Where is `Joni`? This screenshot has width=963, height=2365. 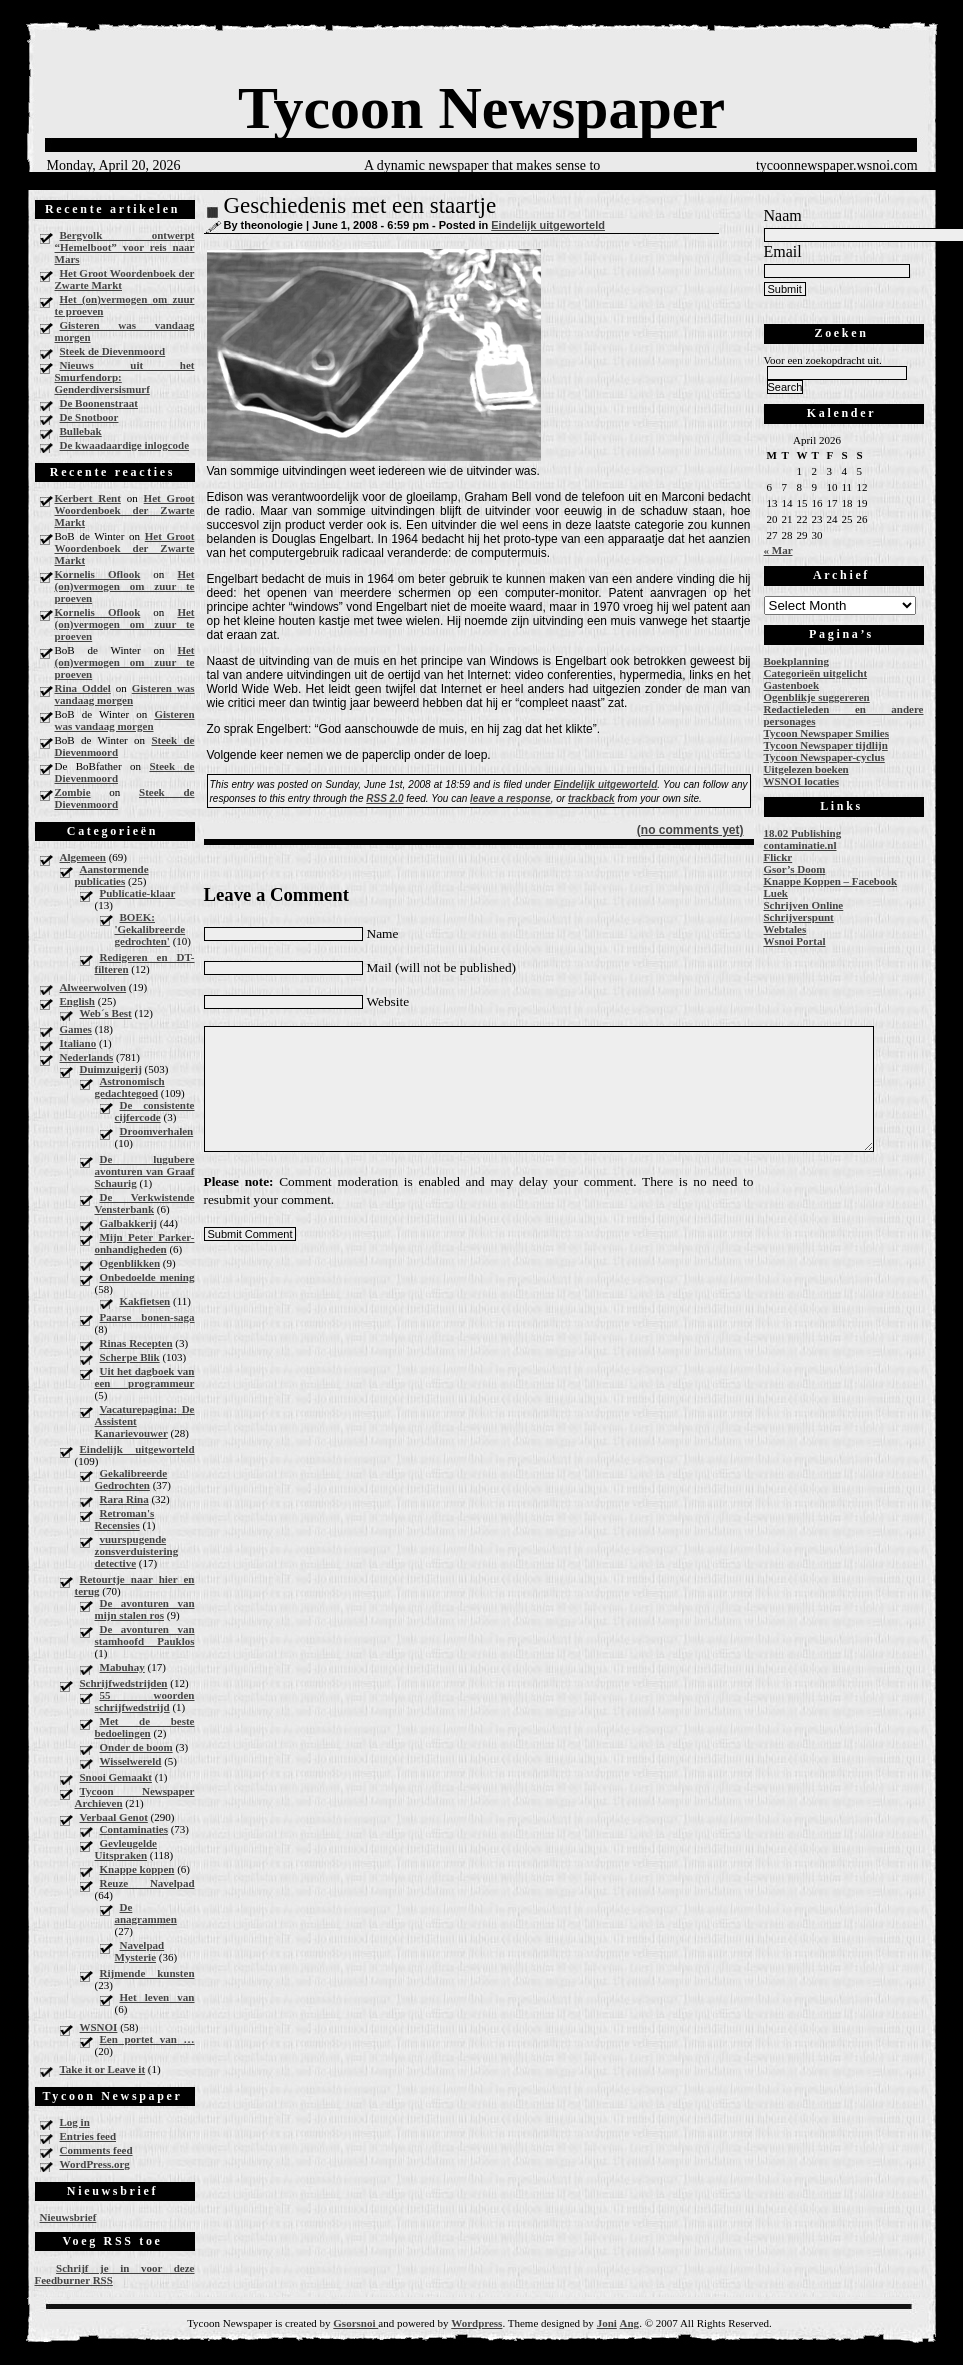 Joni is located at coordinates (607, 2323).